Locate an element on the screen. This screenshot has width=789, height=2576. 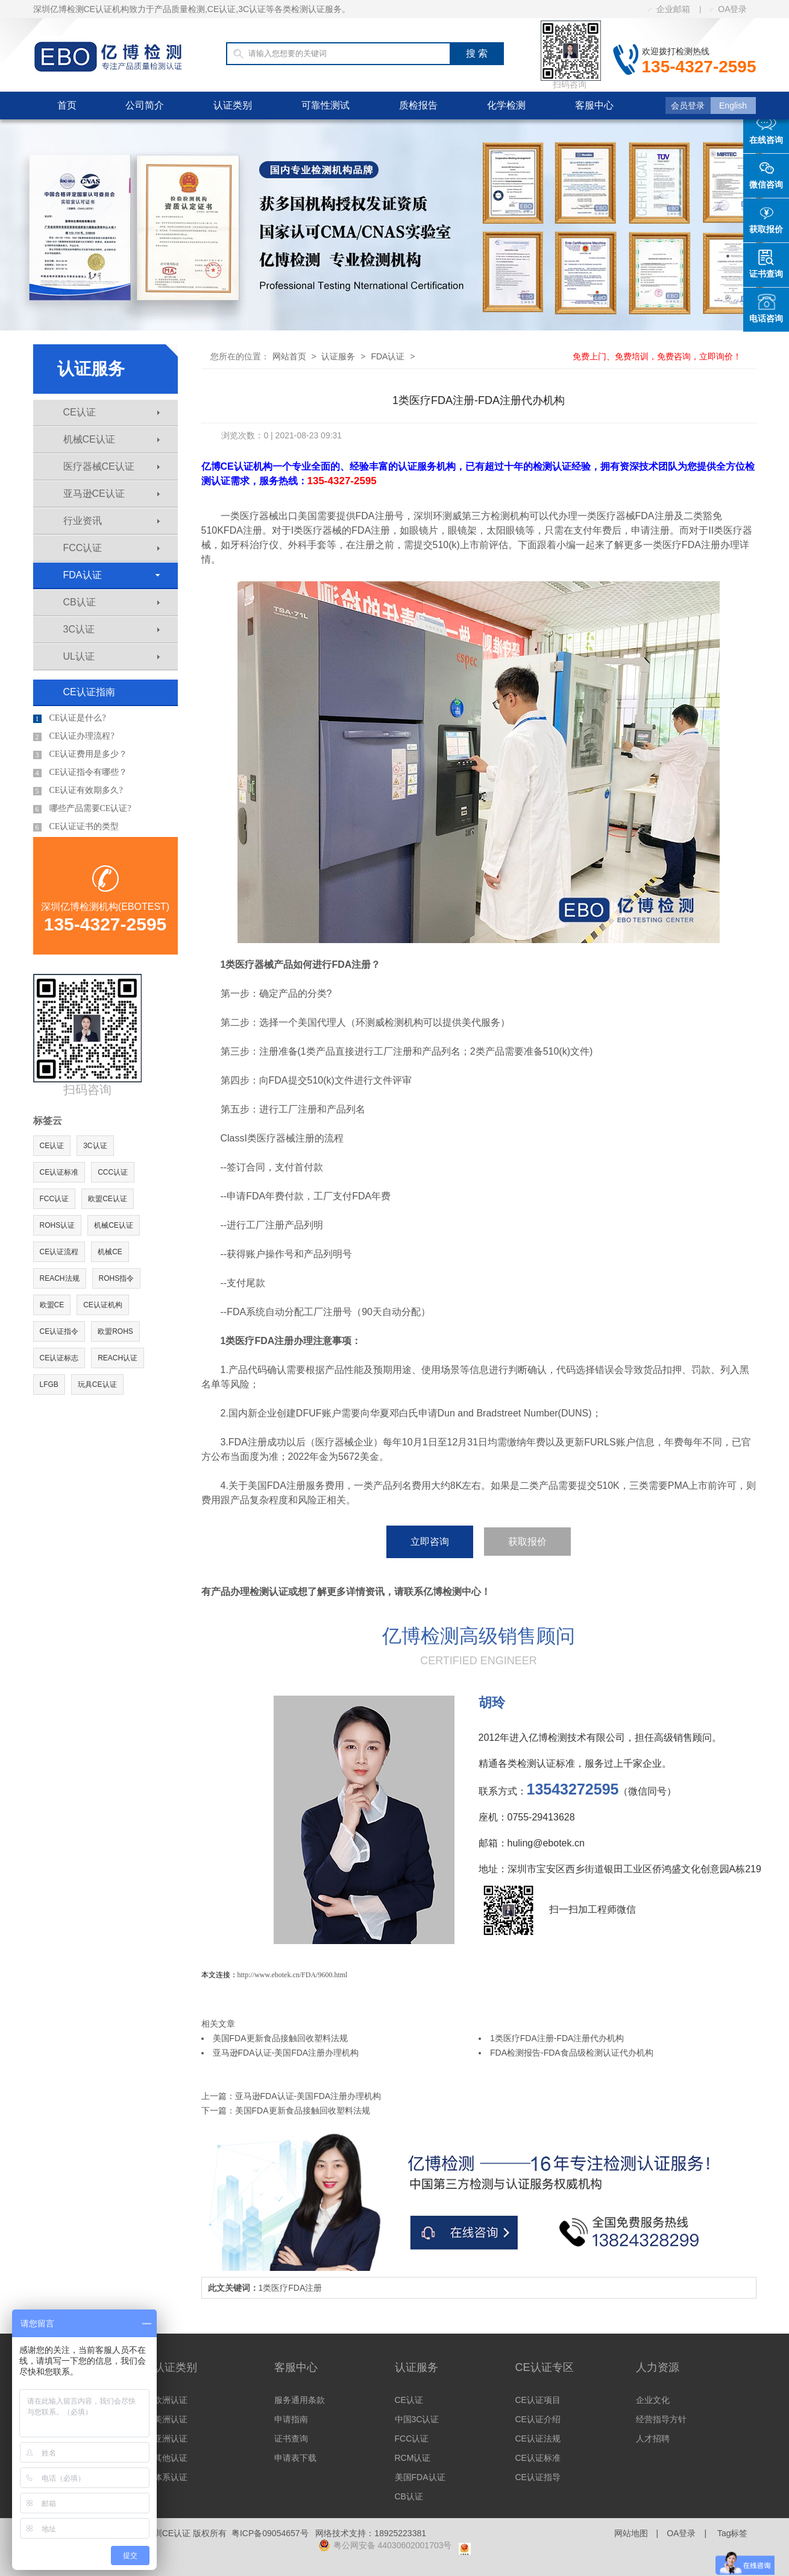
CE认证法规 is located at coordinates (538, 2438).